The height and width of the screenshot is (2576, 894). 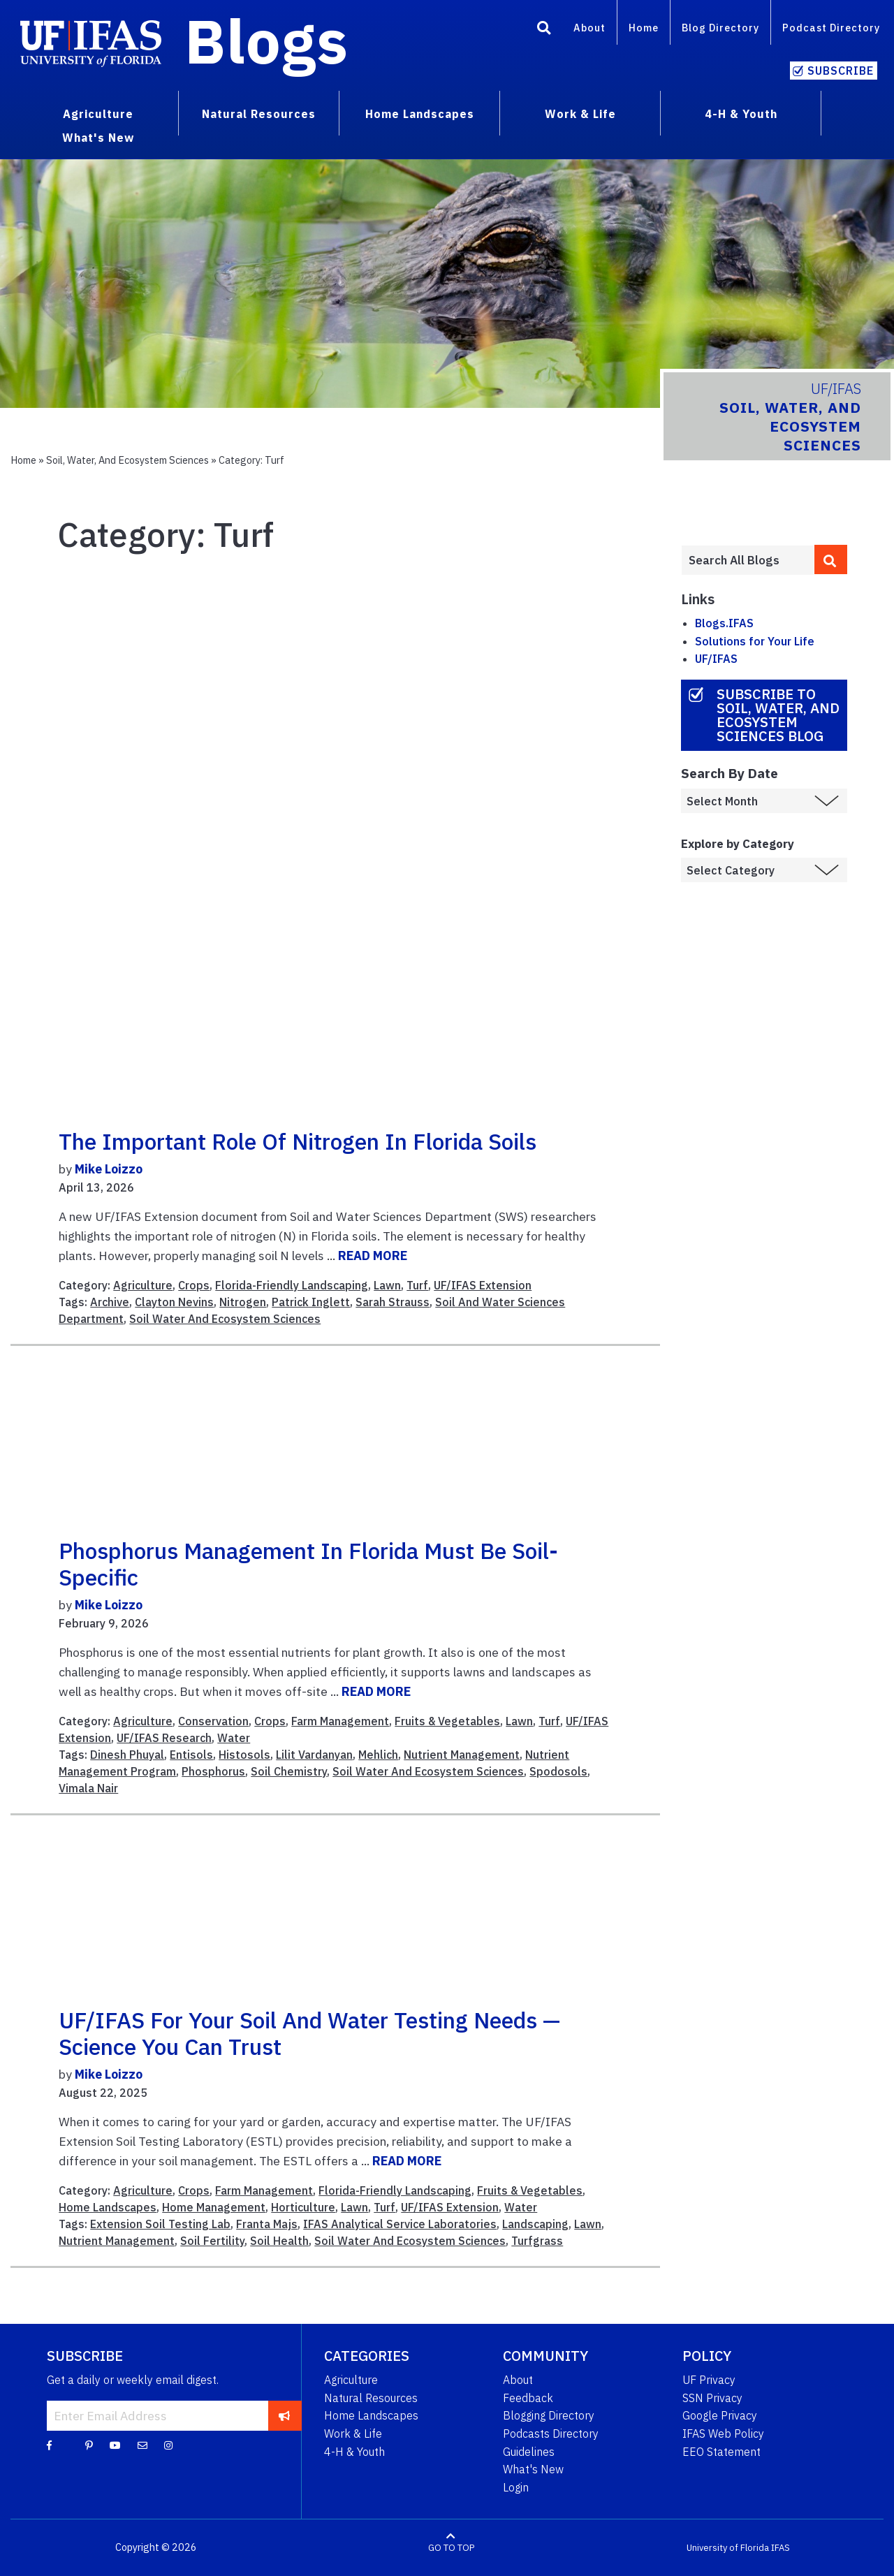 I want to click on Patrick Inglett, so click(x=311, y=1302).